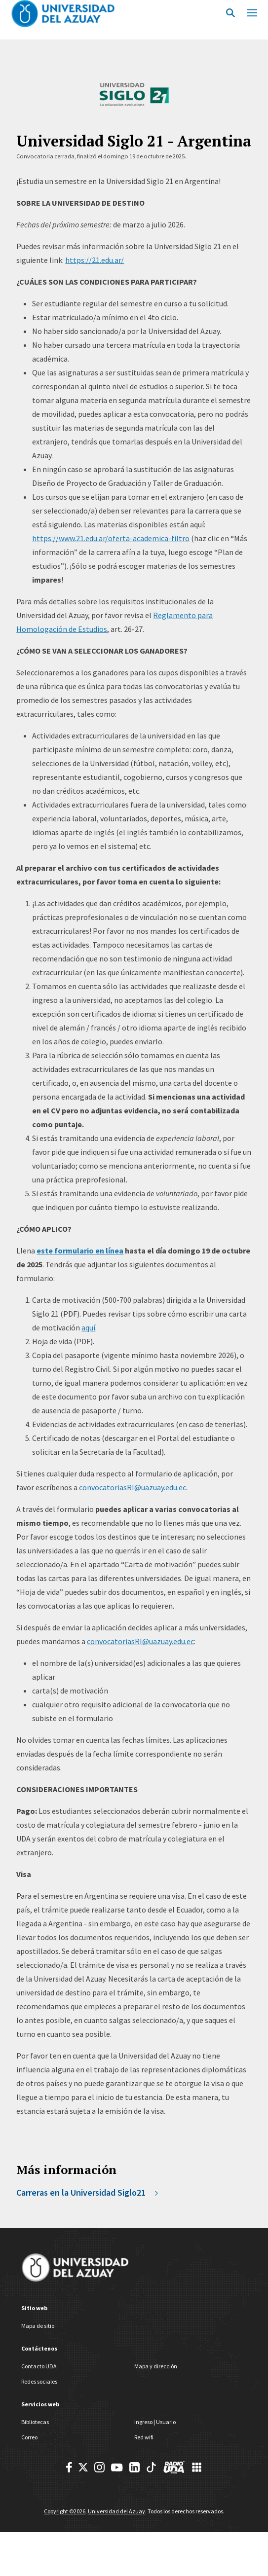  What do you see at coordinates (196, 2467) in the screenshot?
I see `[UDA Apps]` at bounding box center [196, 2467].